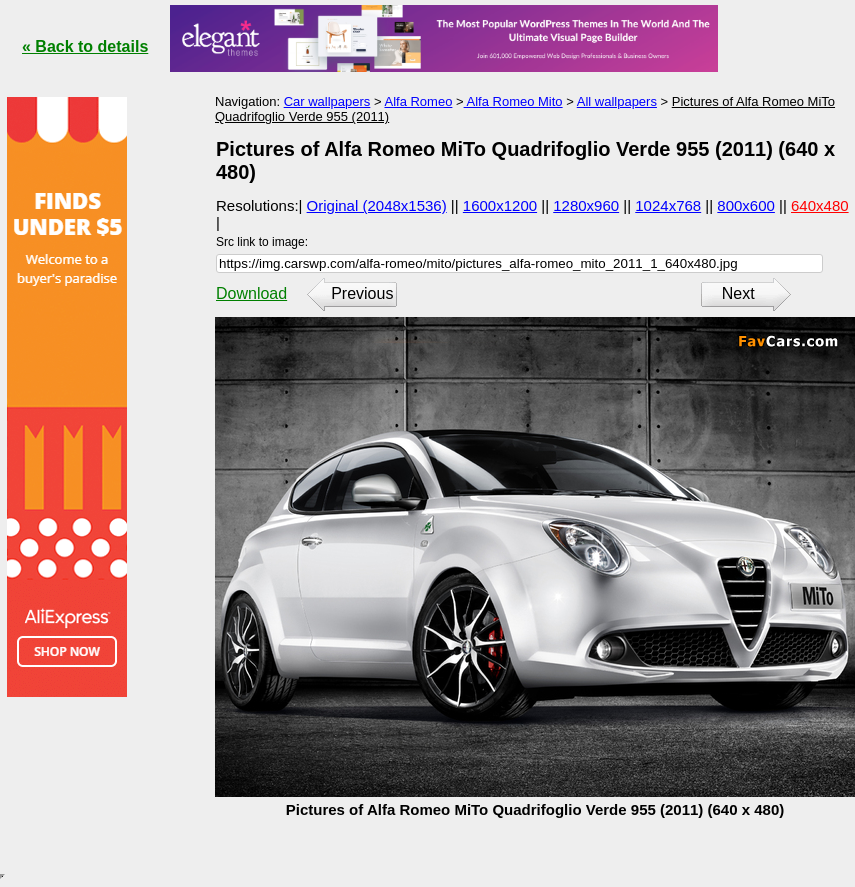  Describe the element at coordinates (820, 205) in the screenshot. I see `640x480` at that location.